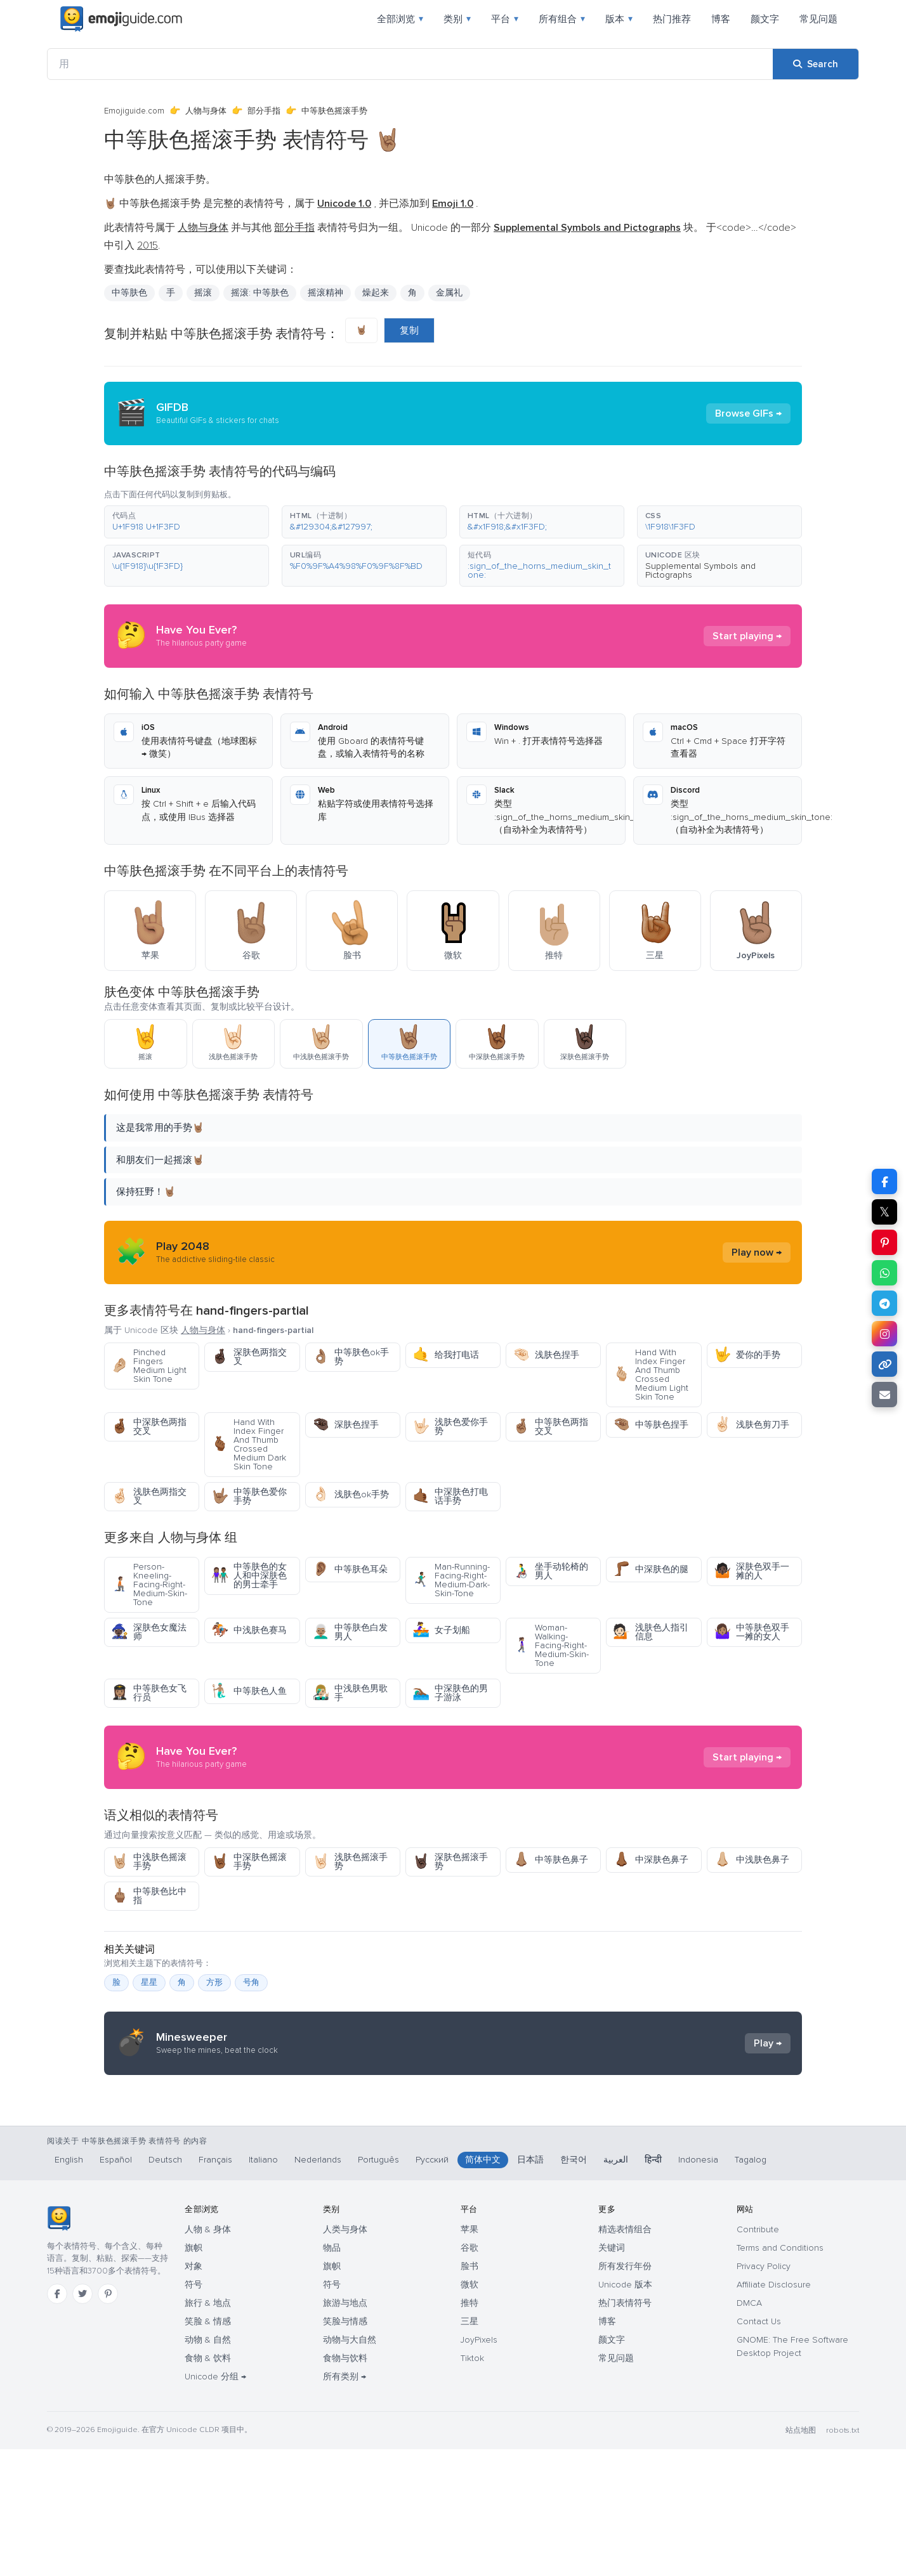 The height and width of the screenshot is (2576, 906). I want to click on 笑脸 & 情感, so click(208, 2448).